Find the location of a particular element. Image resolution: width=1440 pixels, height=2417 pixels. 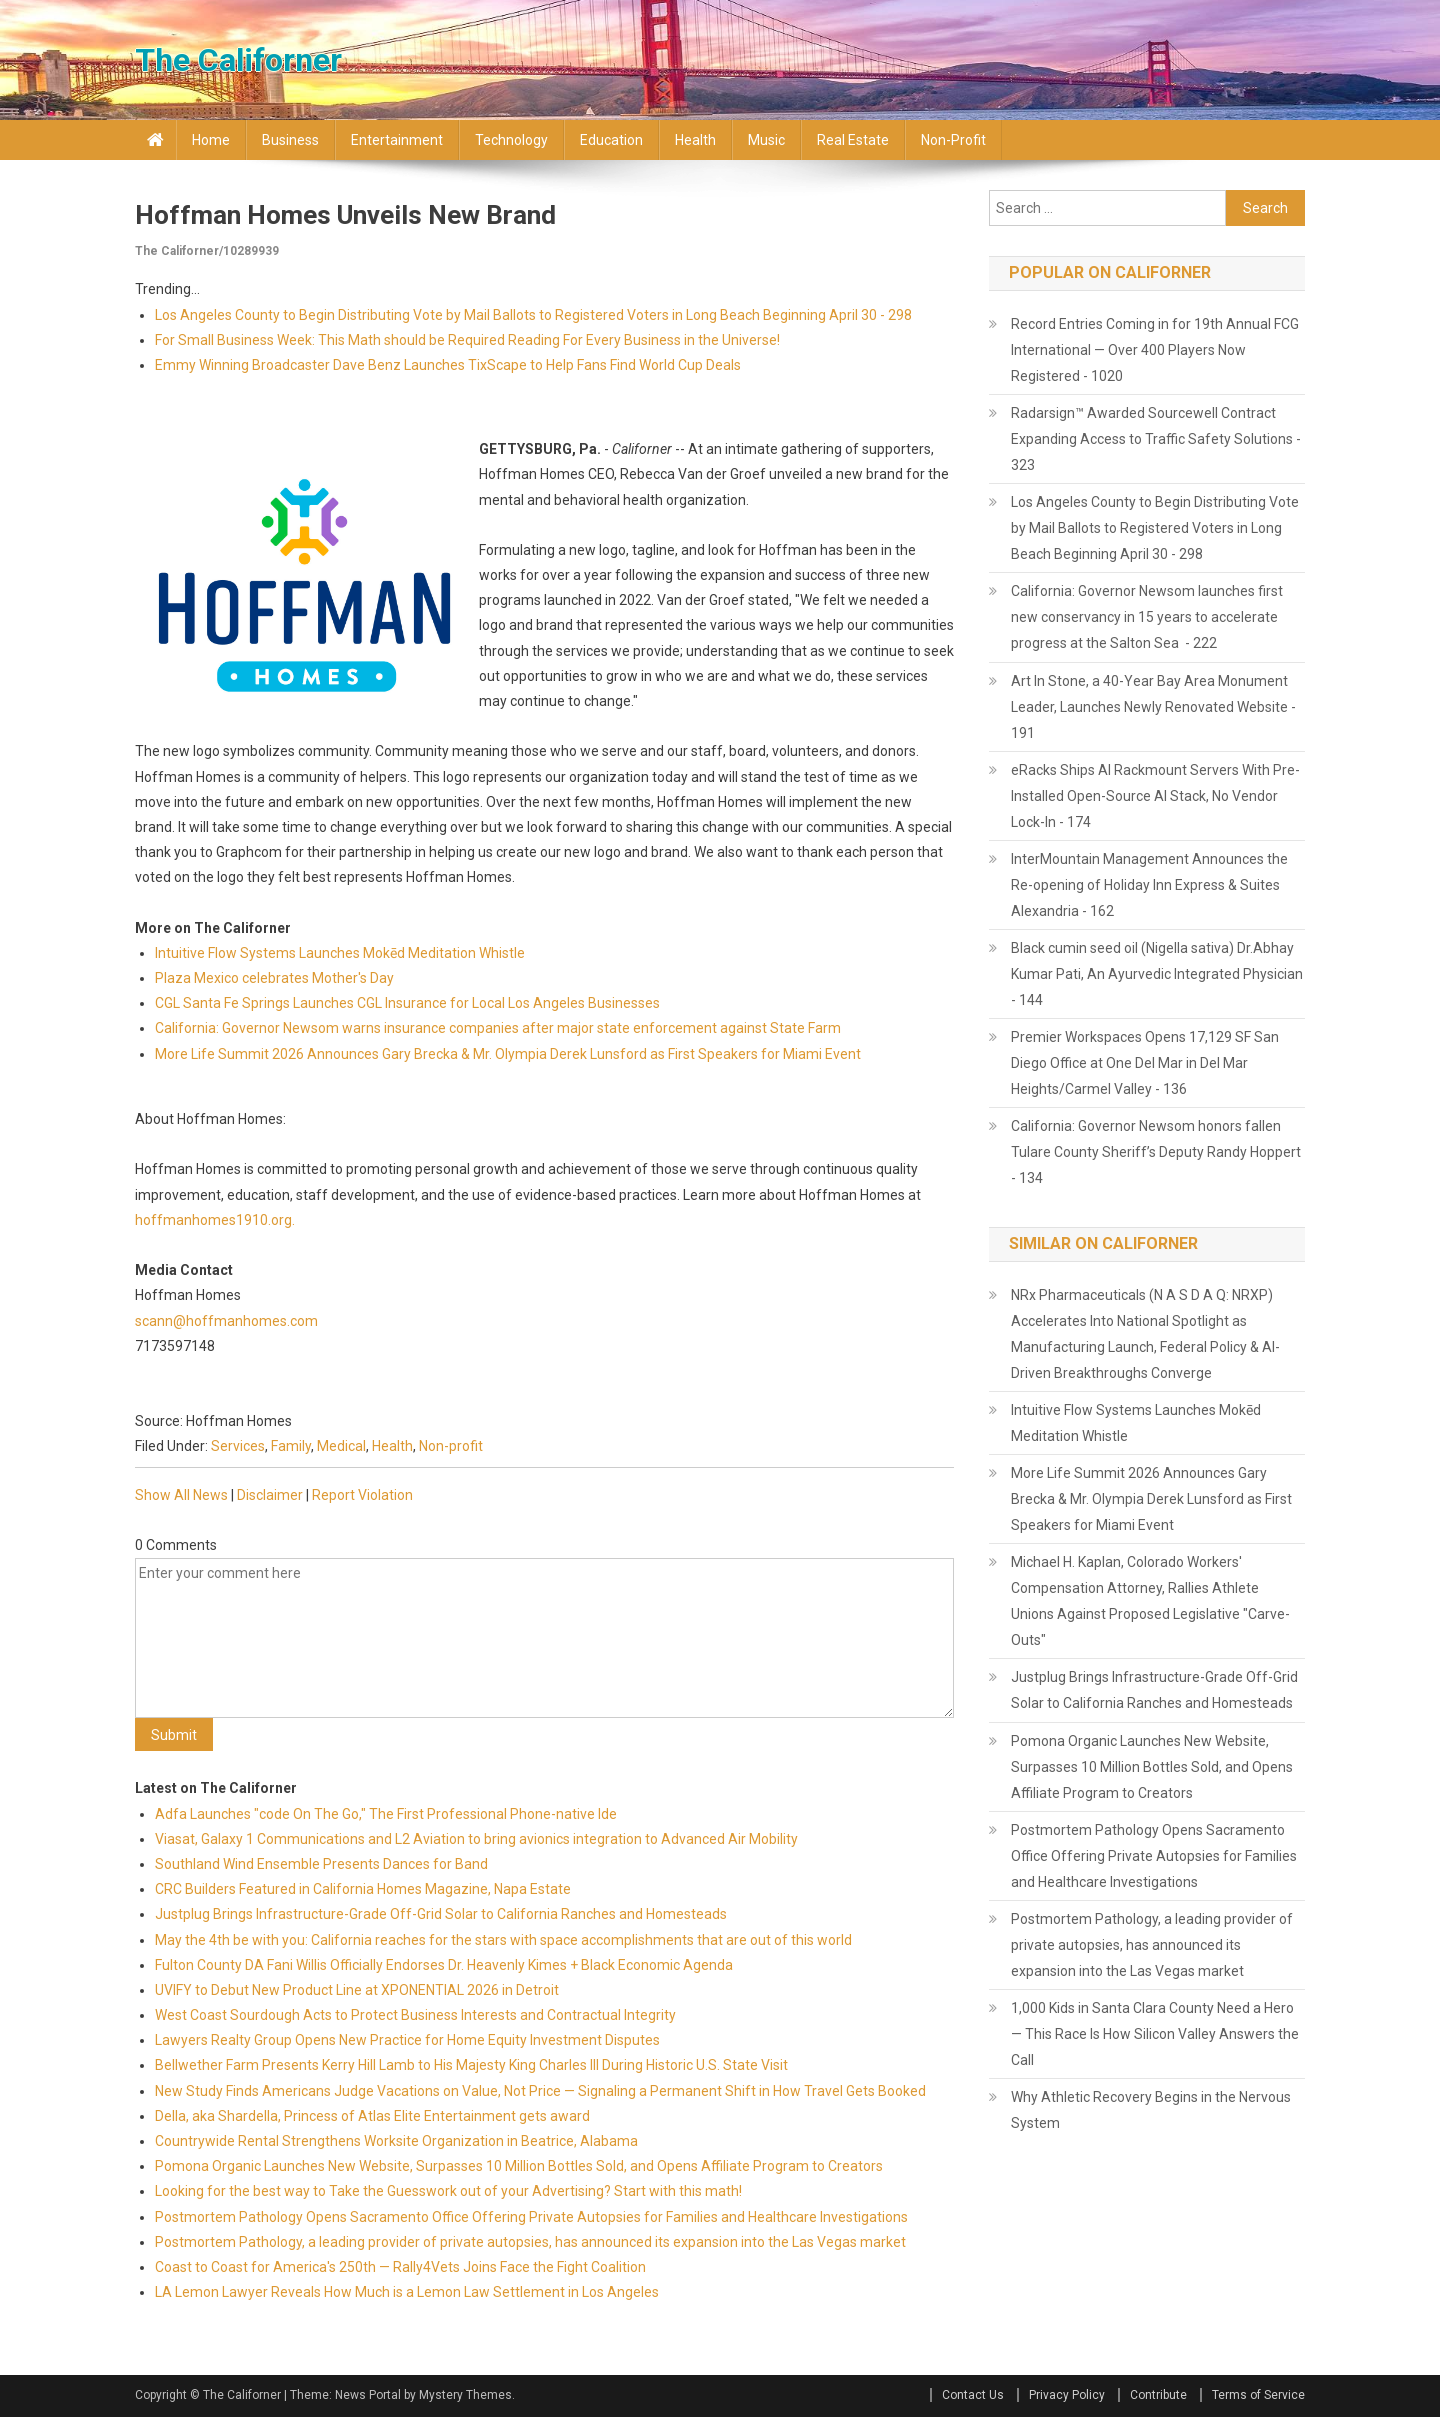

Record Entries Coming in for 19th Annual FCG International — Over 400 Players Now Registered - 1020 is located at coordinates (1155, 350).